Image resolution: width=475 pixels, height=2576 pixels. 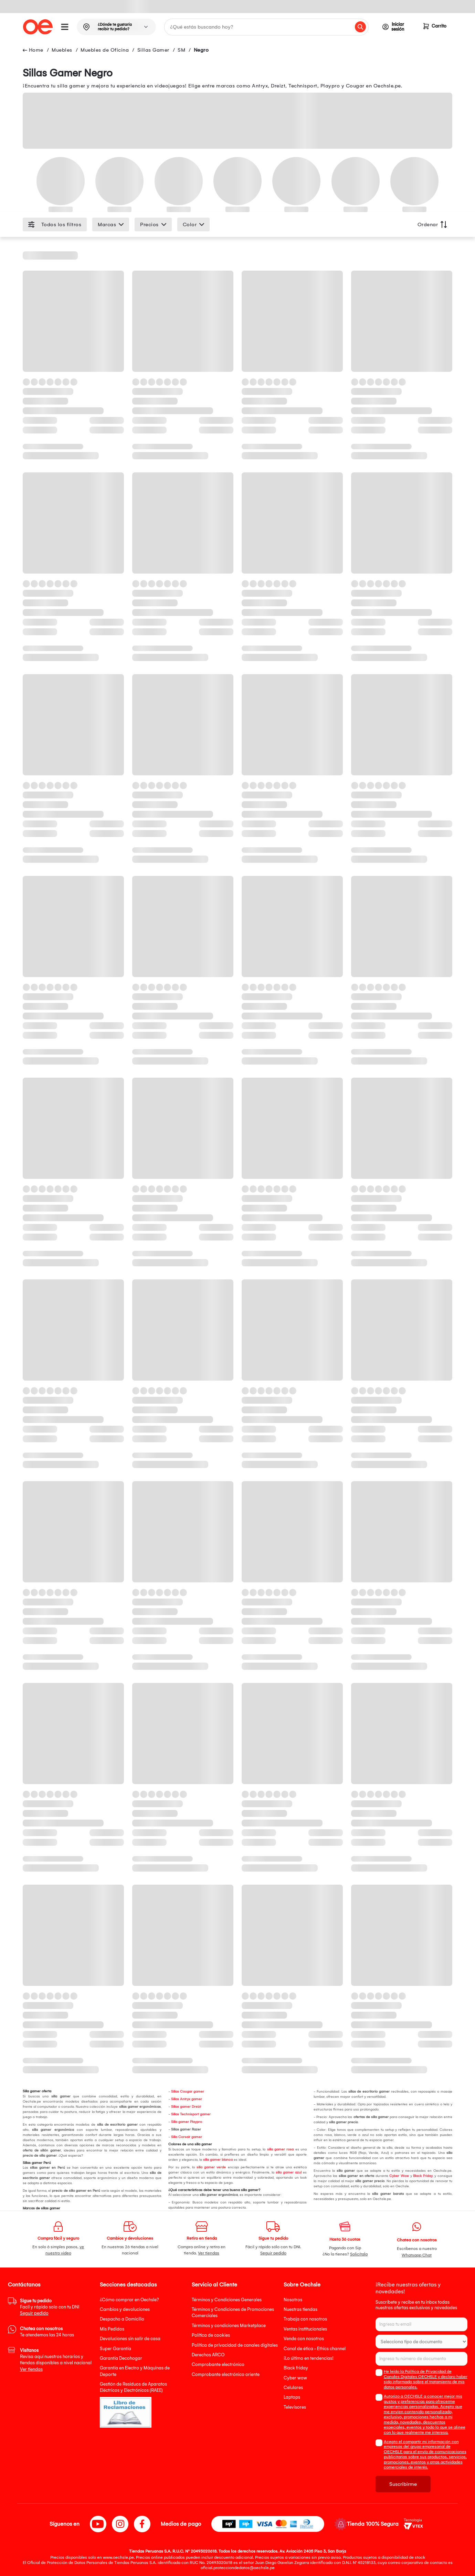 I want to click on Nuestras tiendas, so click(x=300, y=2309).